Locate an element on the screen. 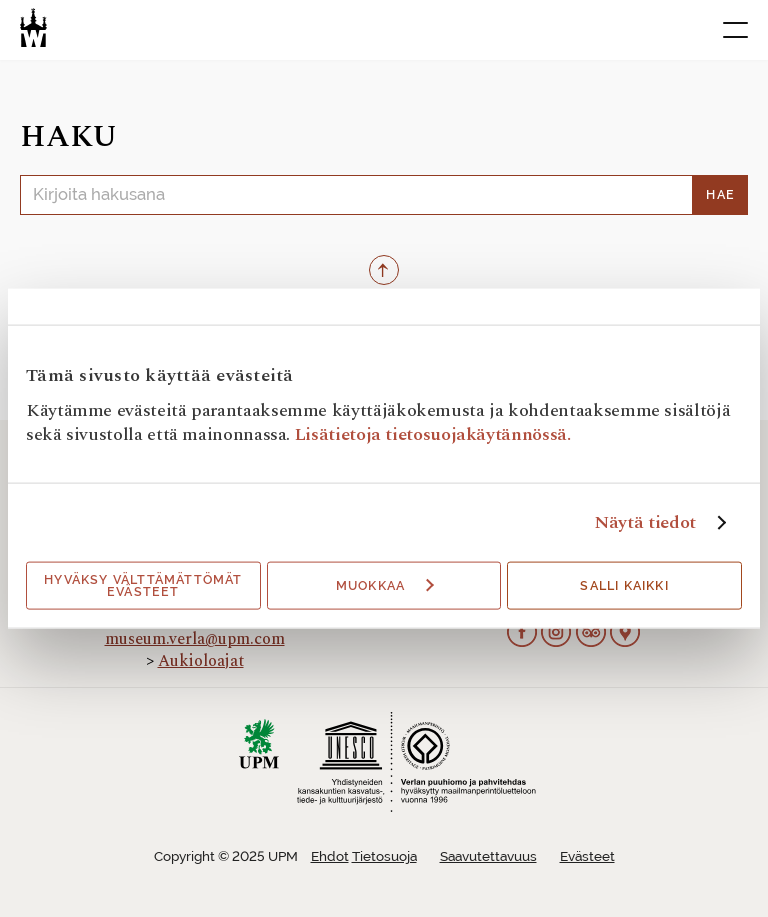 The image size is (768, 917). [Verlan tehdasmuseo] is located at coordinates (33, 27).